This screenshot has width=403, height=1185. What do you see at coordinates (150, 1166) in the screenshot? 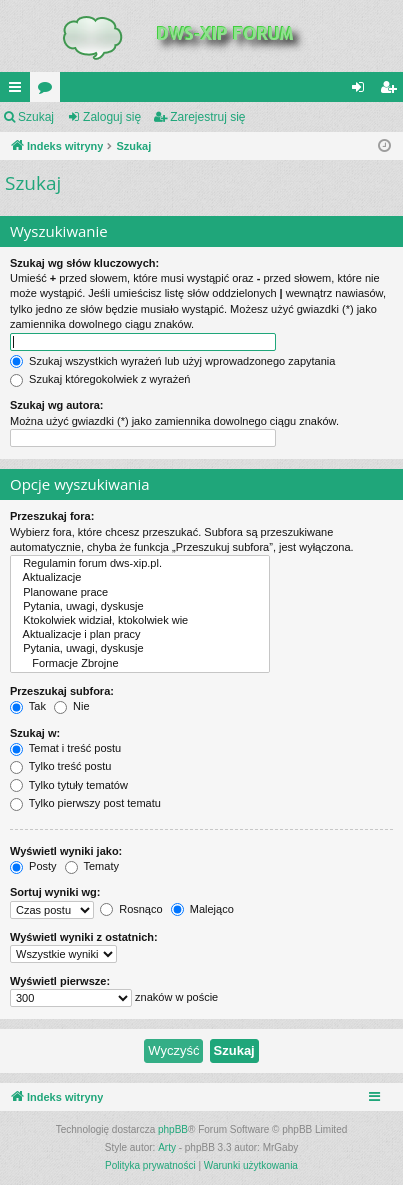
I see `[menuitem]` at bounding box center [150, 1166].